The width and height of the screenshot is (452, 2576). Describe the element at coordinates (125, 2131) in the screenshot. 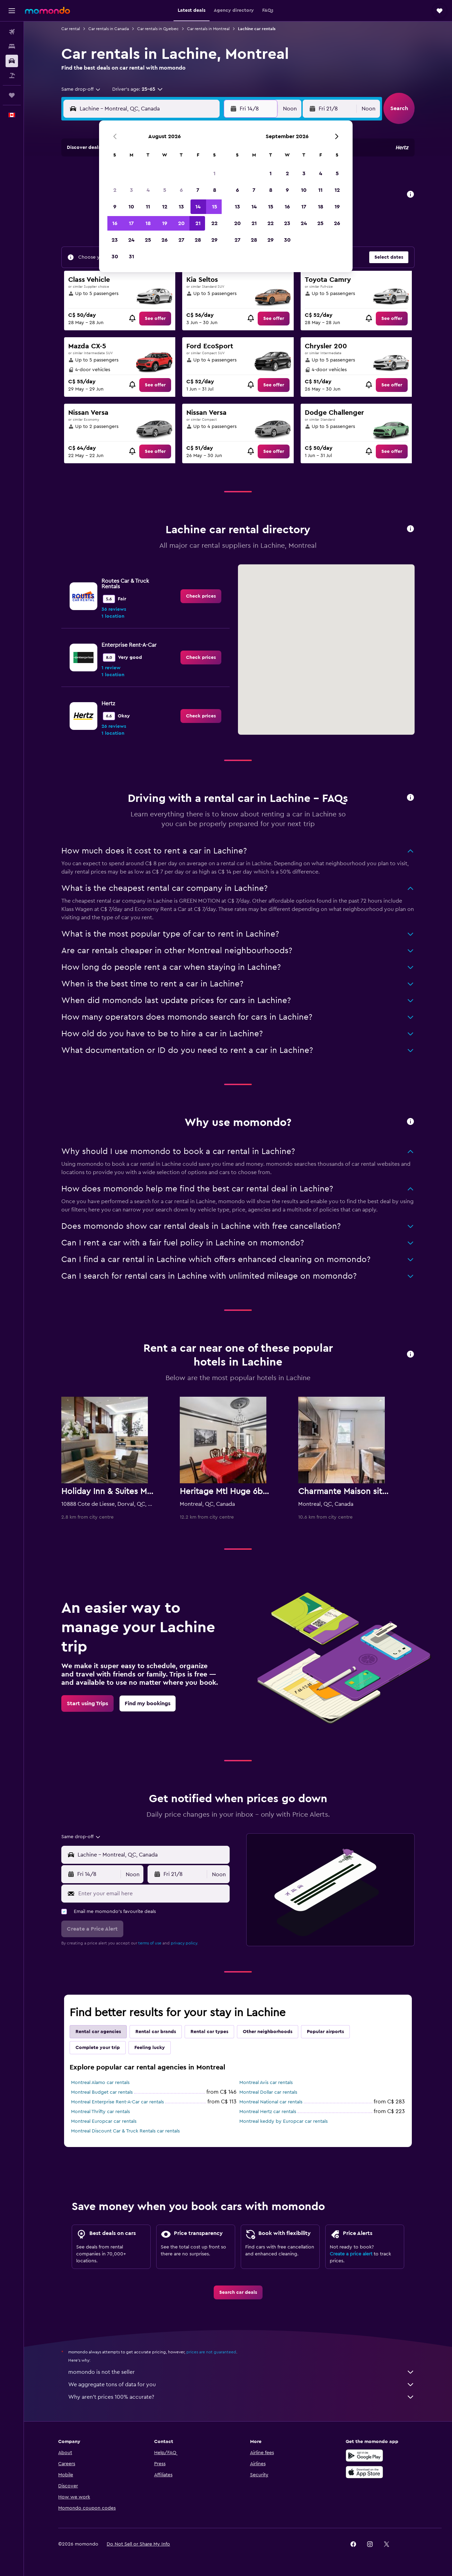

I see `Montreal Discount Car & Truck Rentals car rentals` at that location.